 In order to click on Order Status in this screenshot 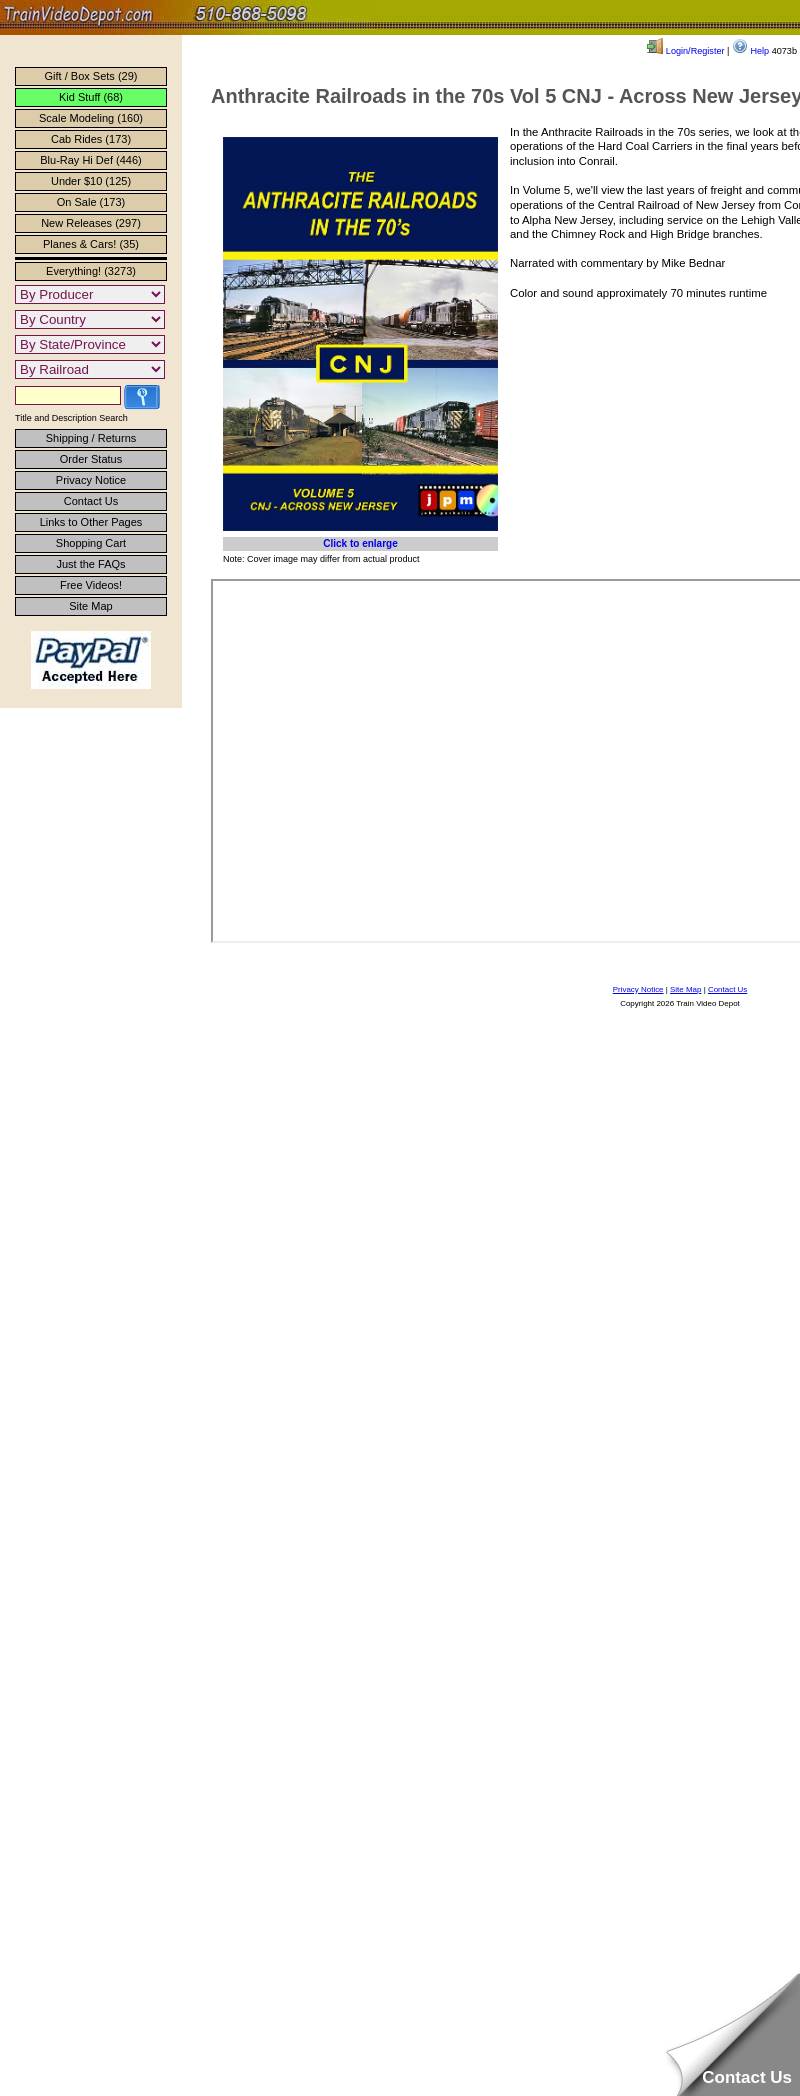, I will do `click(91, 459)`.